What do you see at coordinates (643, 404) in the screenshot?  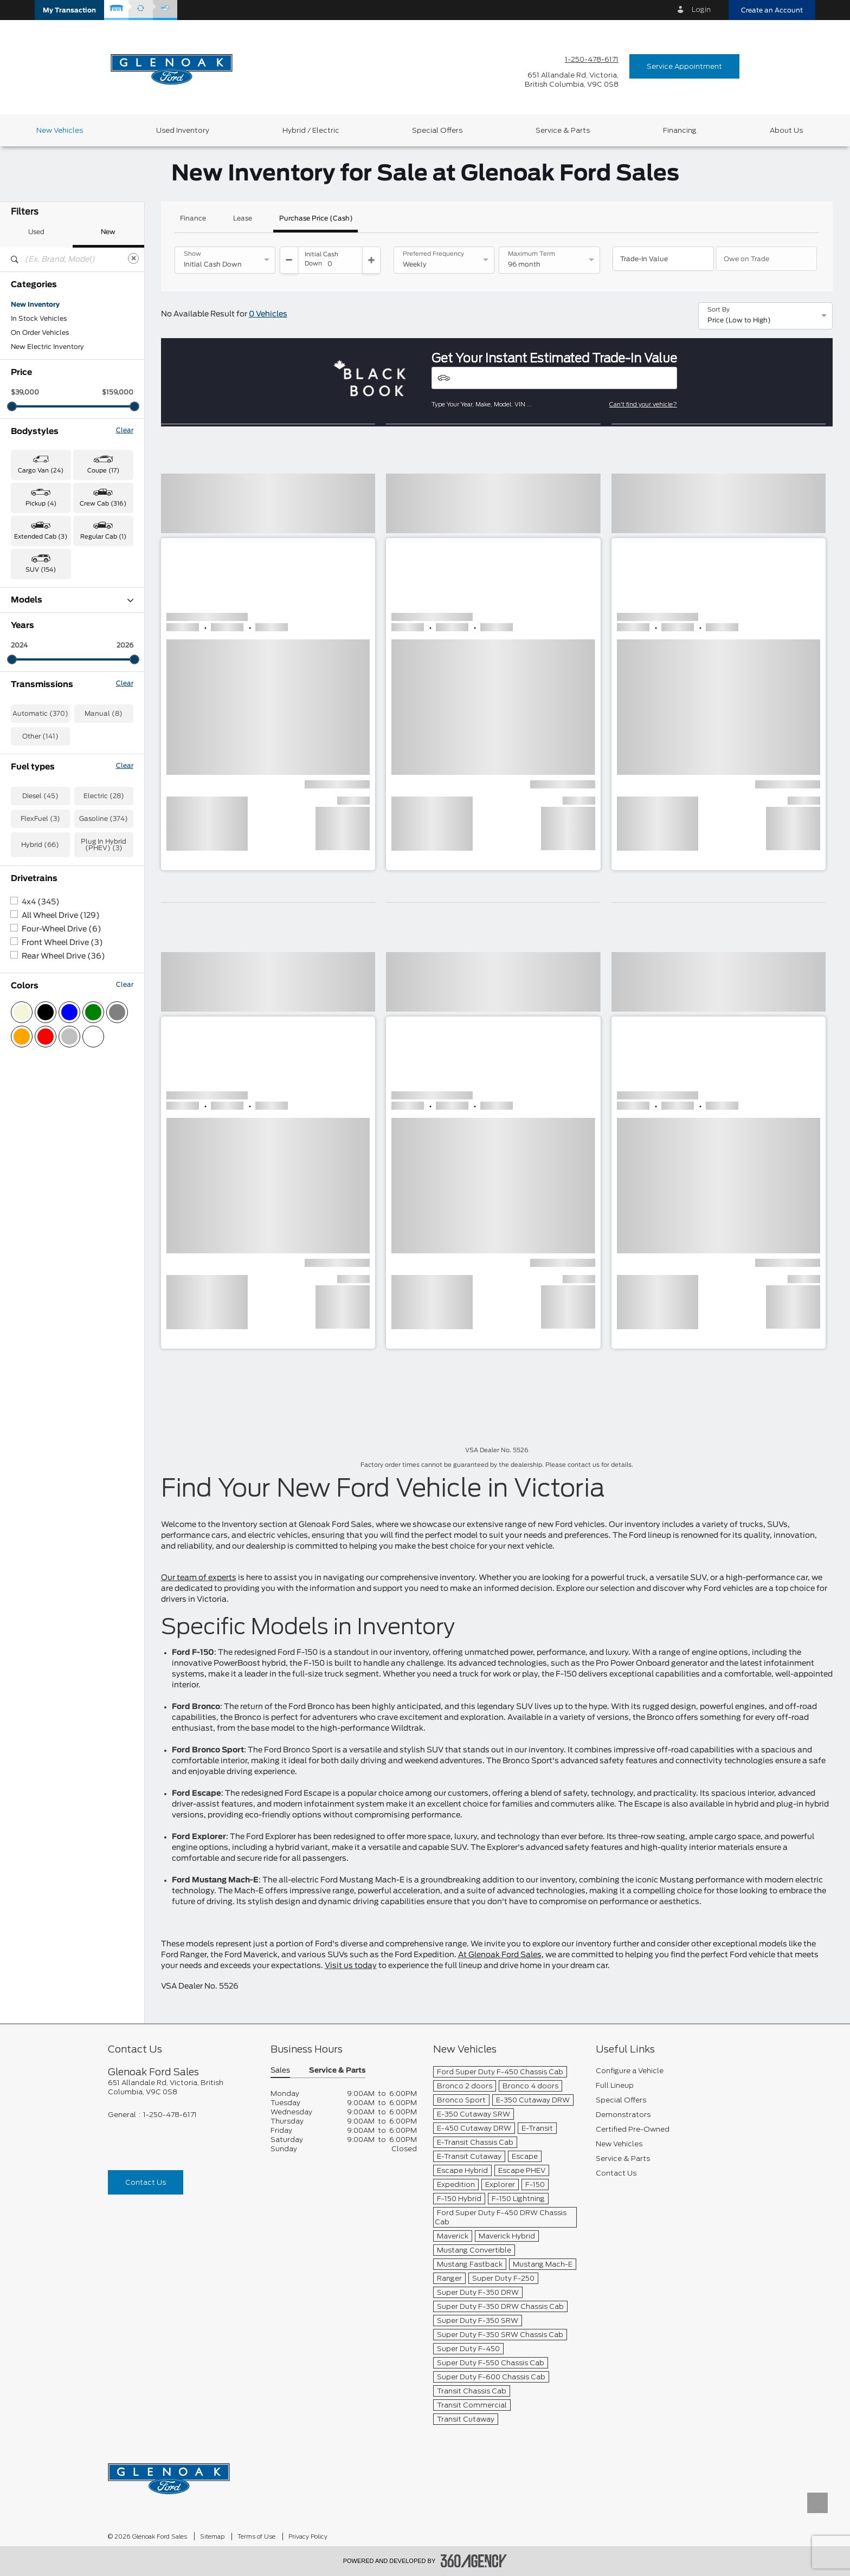 I see `Can't find your vehicle?` at bounding box center [643, 404].